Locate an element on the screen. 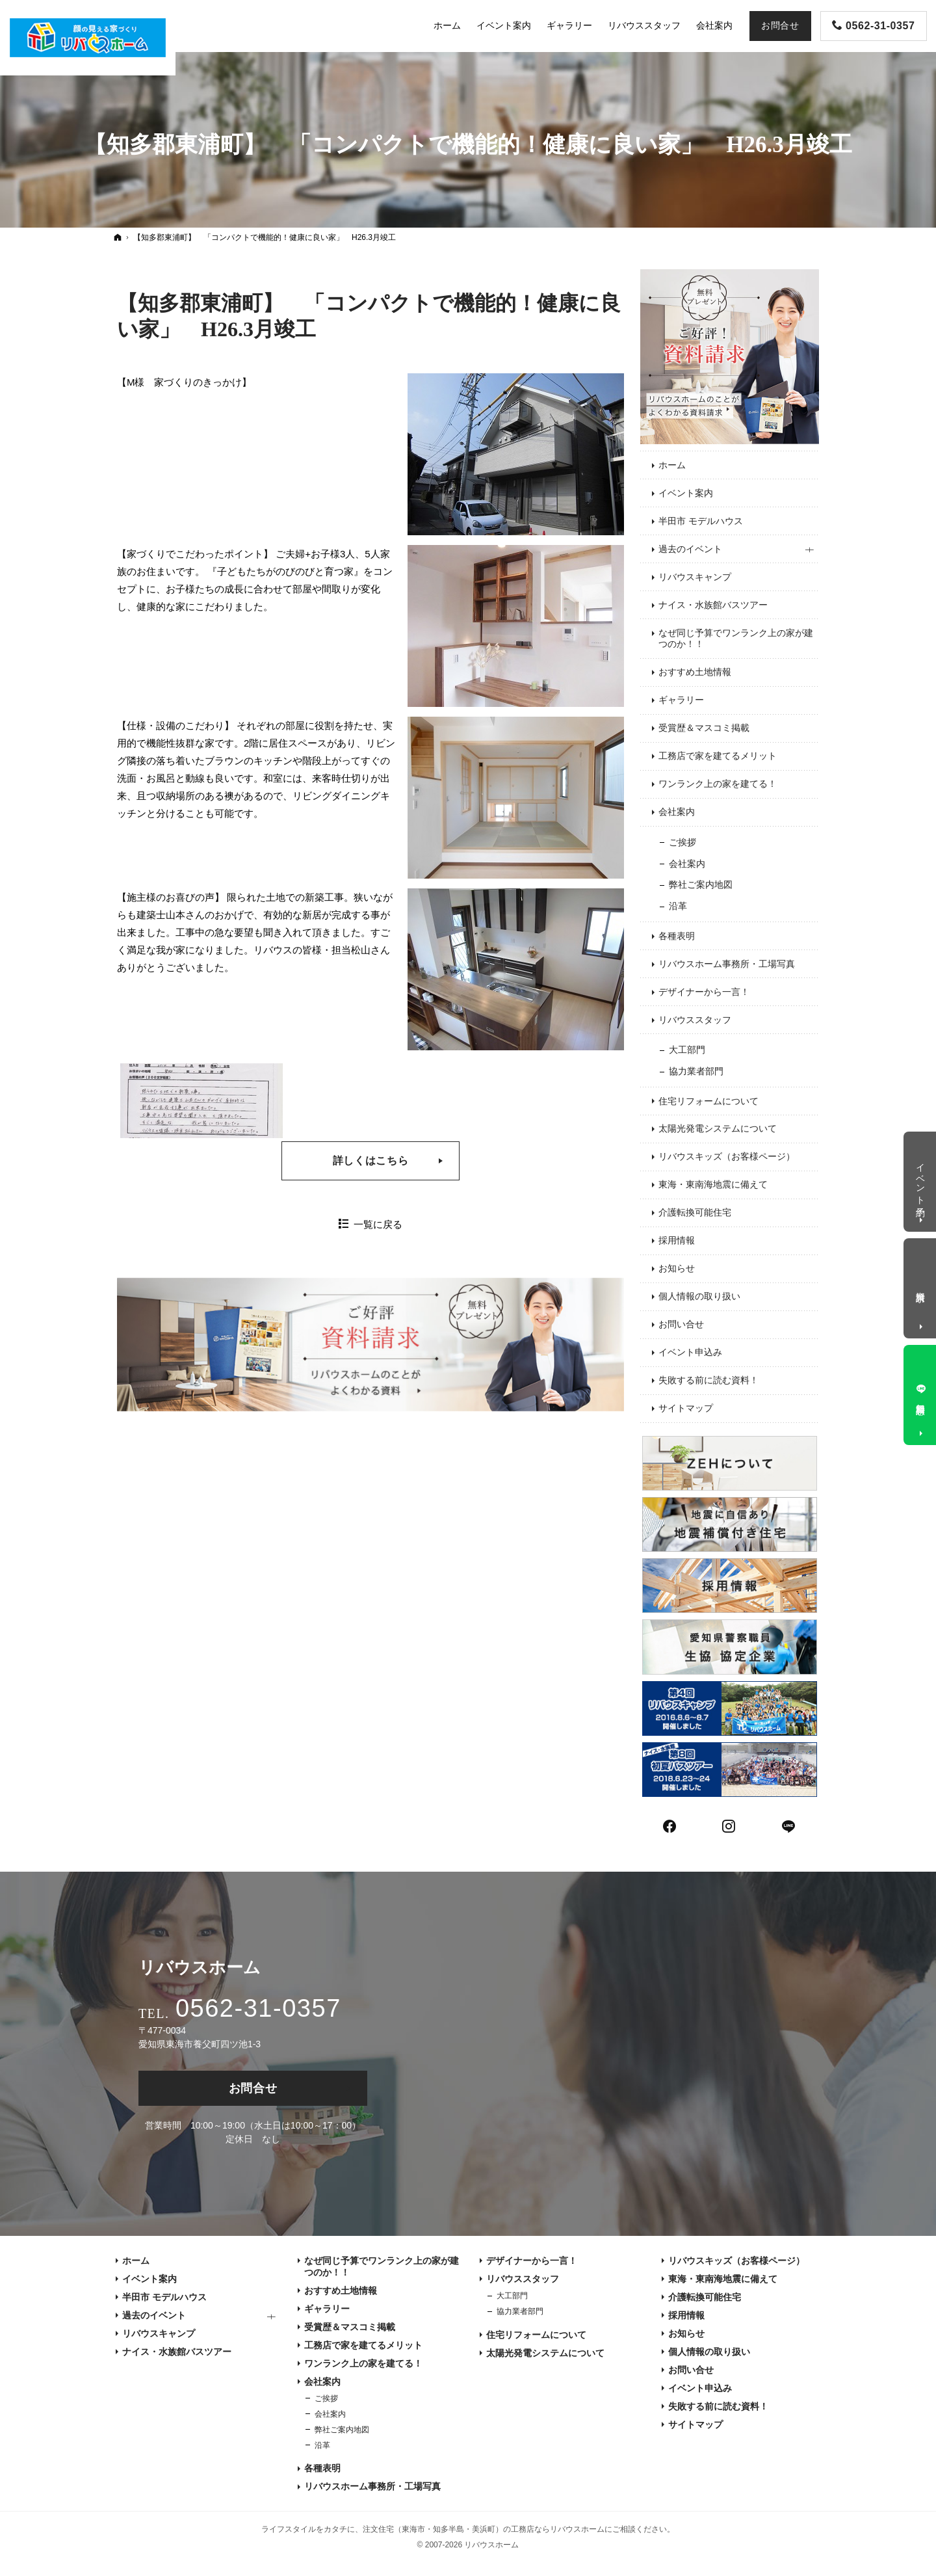 The image size is (936, 2576). リバウスホーム事務所・工場写真 is located at coordinates (726, 964).